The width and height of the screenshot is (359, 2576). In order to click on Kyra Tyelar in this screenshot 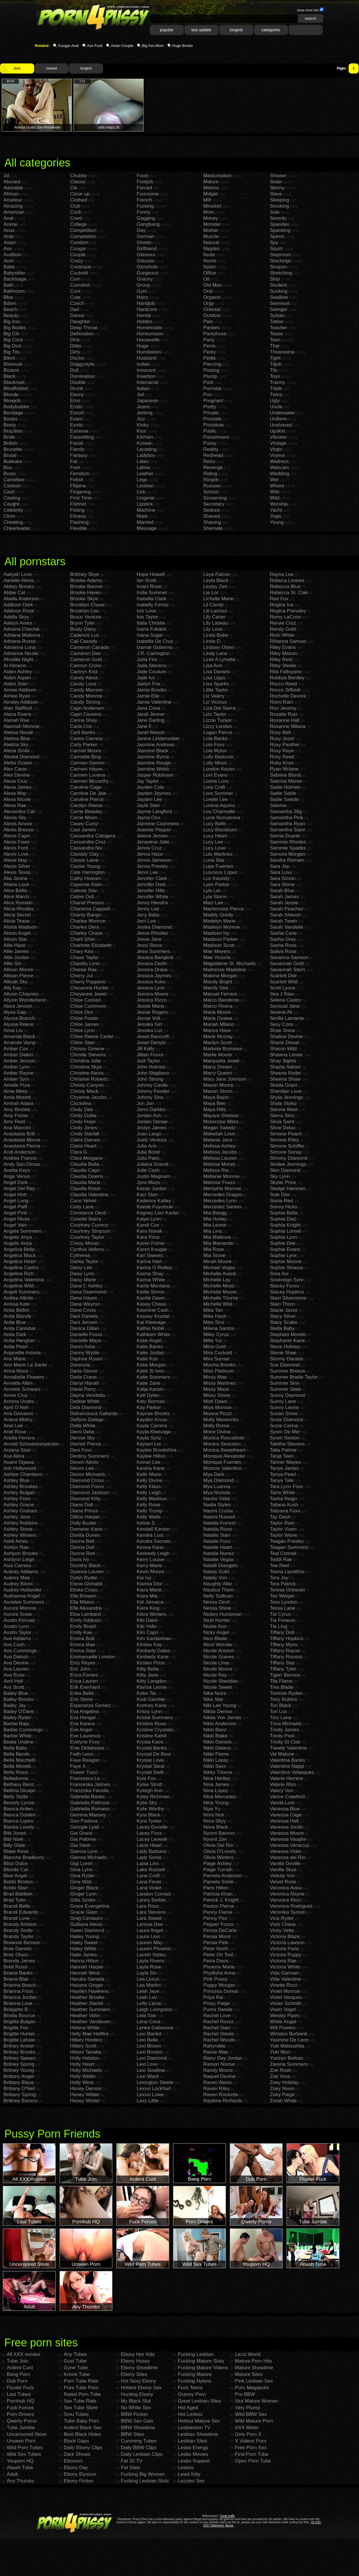, I will do `click(149, 1821)`.